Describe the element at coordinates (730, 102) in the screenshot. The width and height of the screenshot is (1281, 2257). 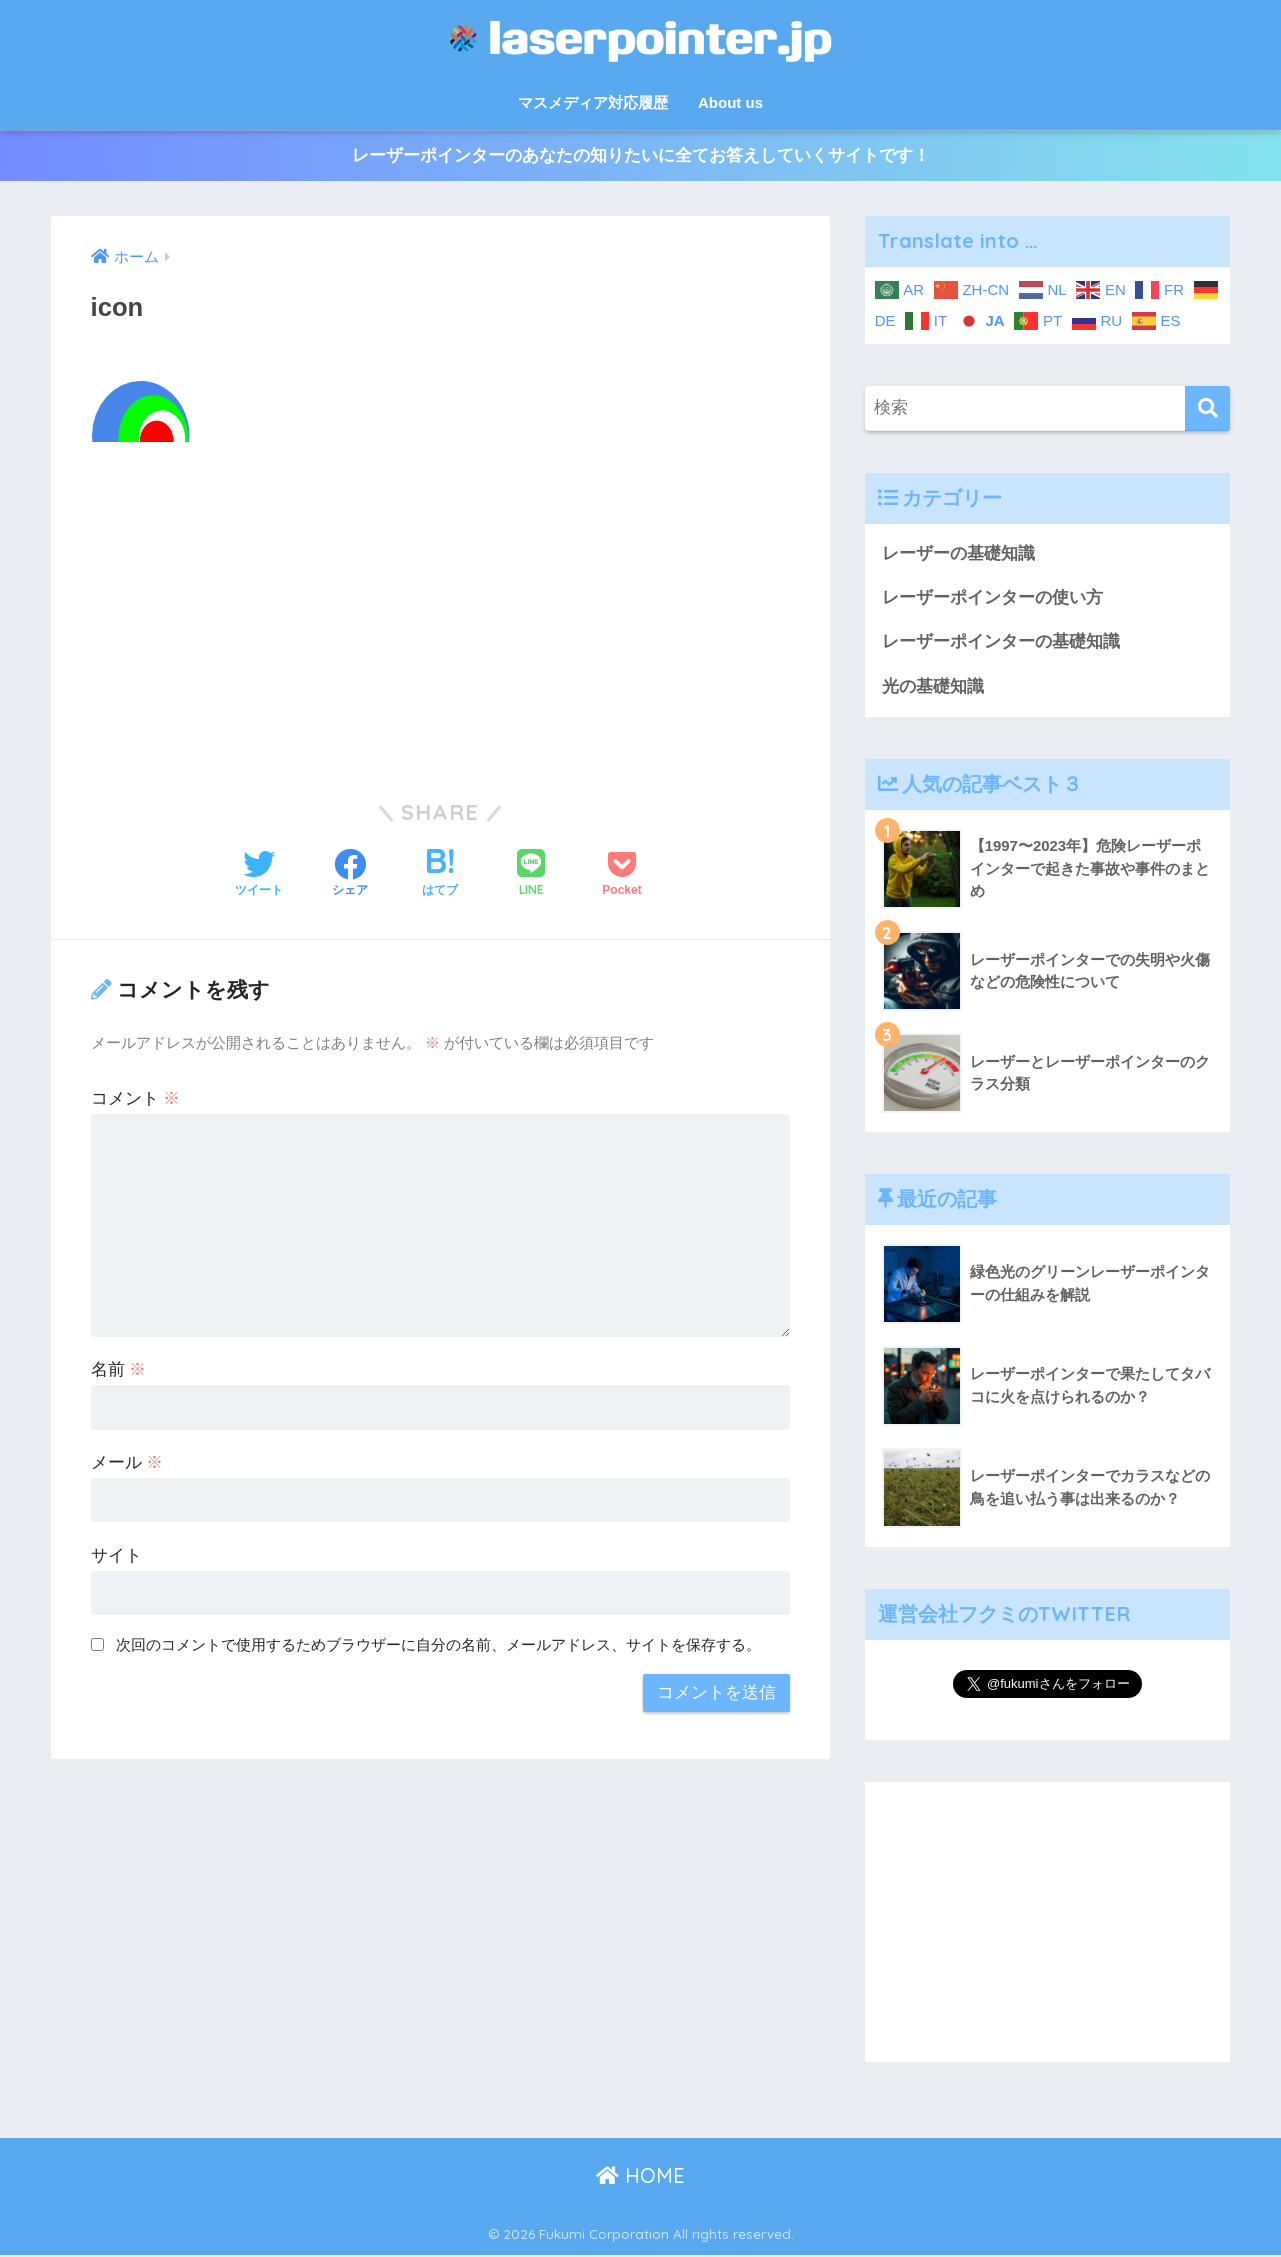
I see `About us` at that location.